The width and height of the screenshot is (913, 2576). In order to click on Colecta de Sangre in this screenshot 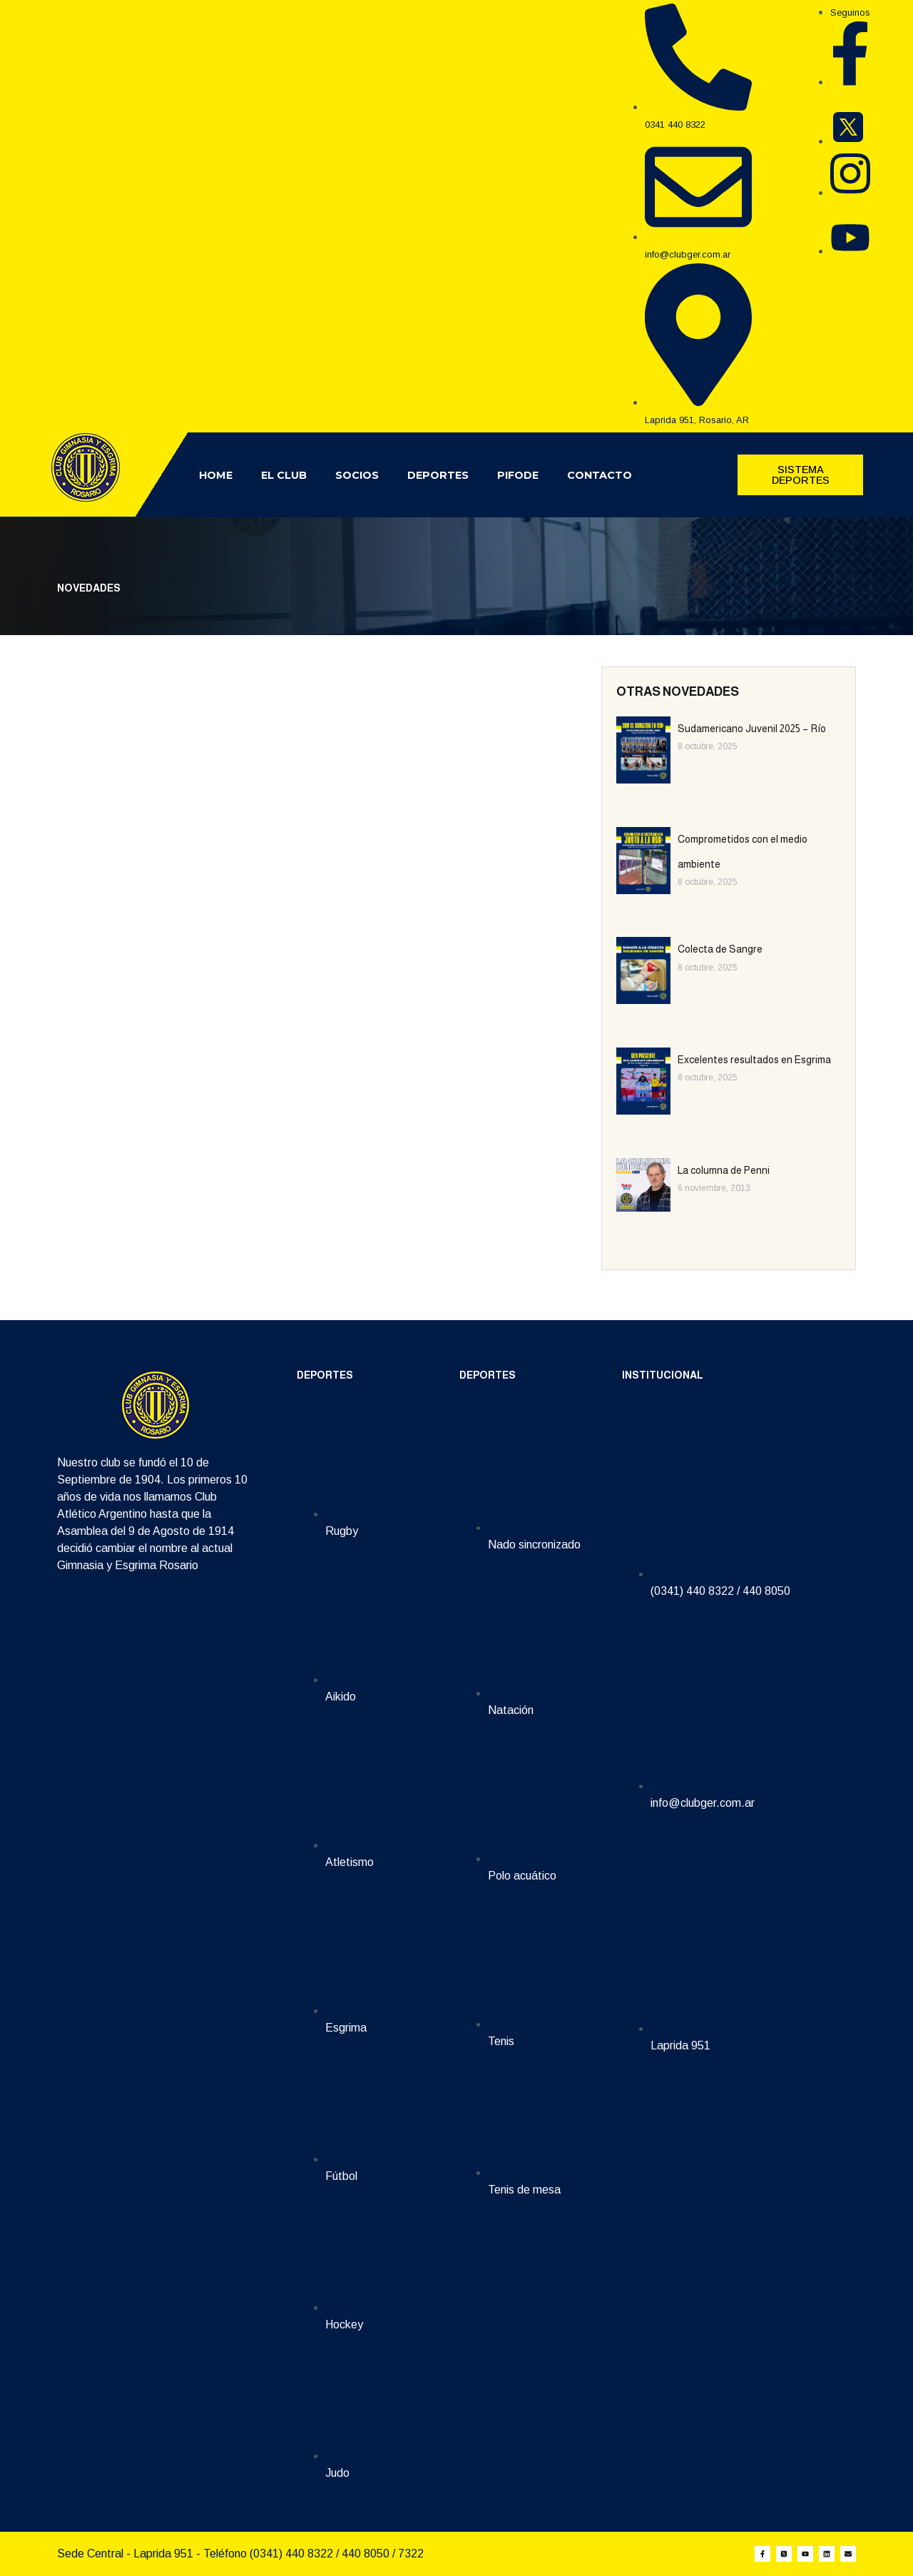, I will do `click(720, 949)`.